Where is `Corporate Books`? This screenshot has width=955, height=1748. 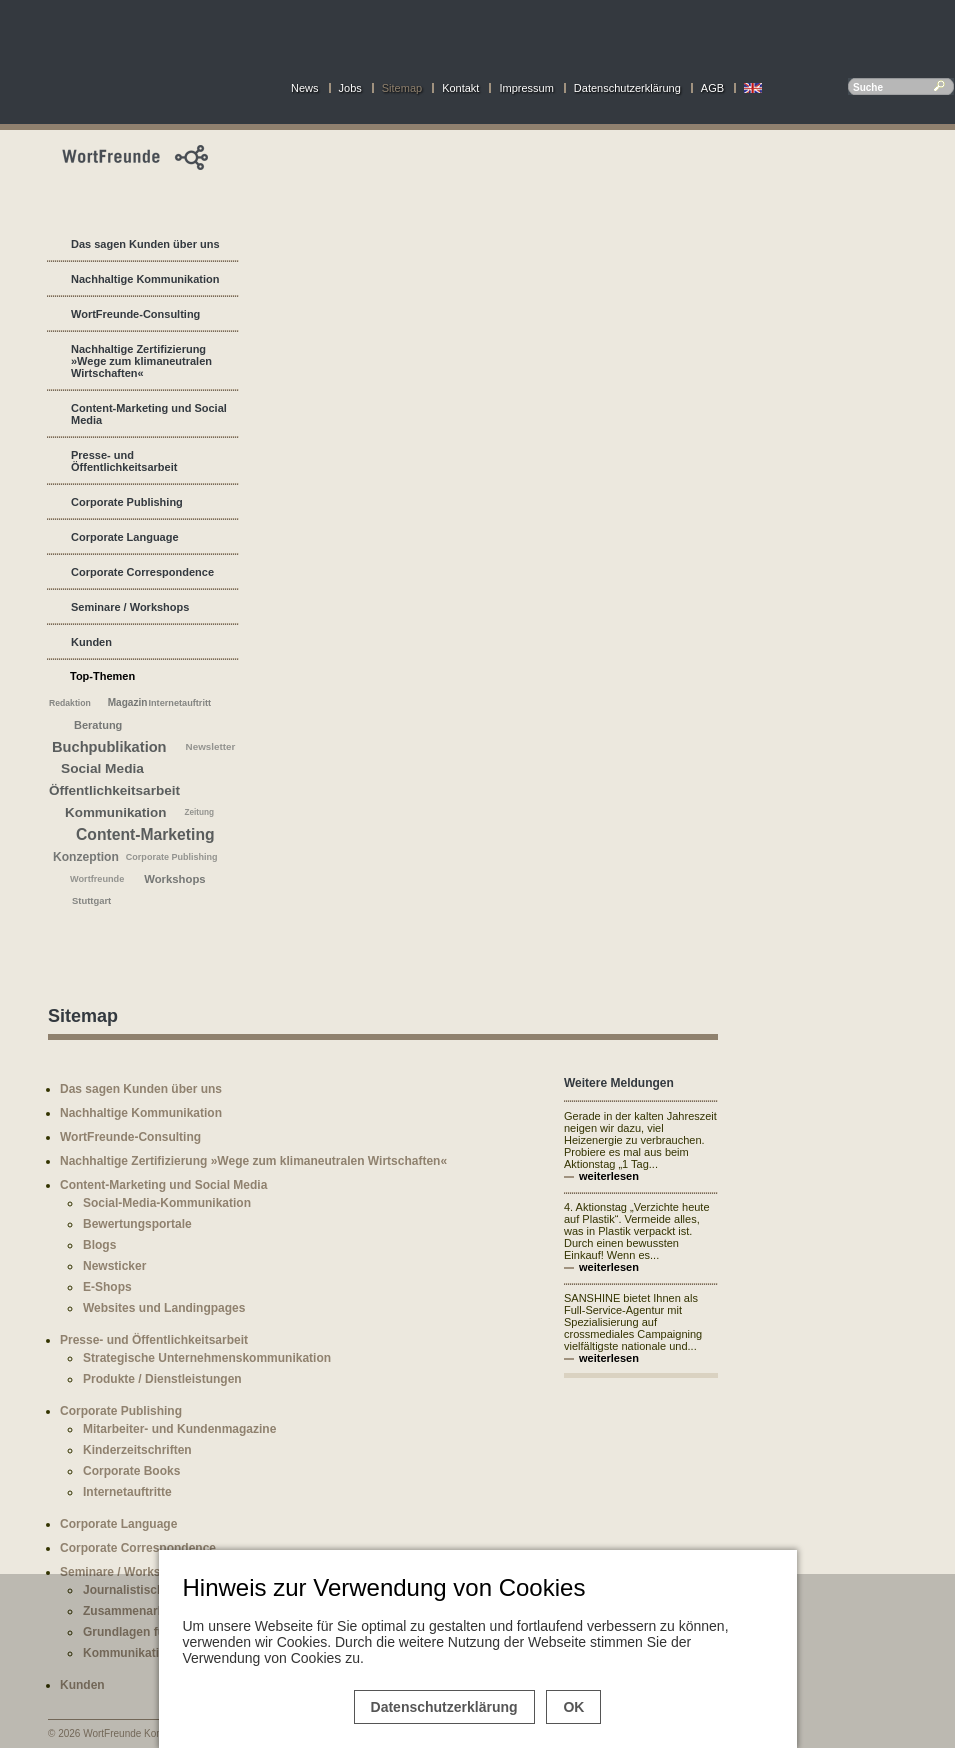 Corporate Books is located at coordinates (131, 1471).